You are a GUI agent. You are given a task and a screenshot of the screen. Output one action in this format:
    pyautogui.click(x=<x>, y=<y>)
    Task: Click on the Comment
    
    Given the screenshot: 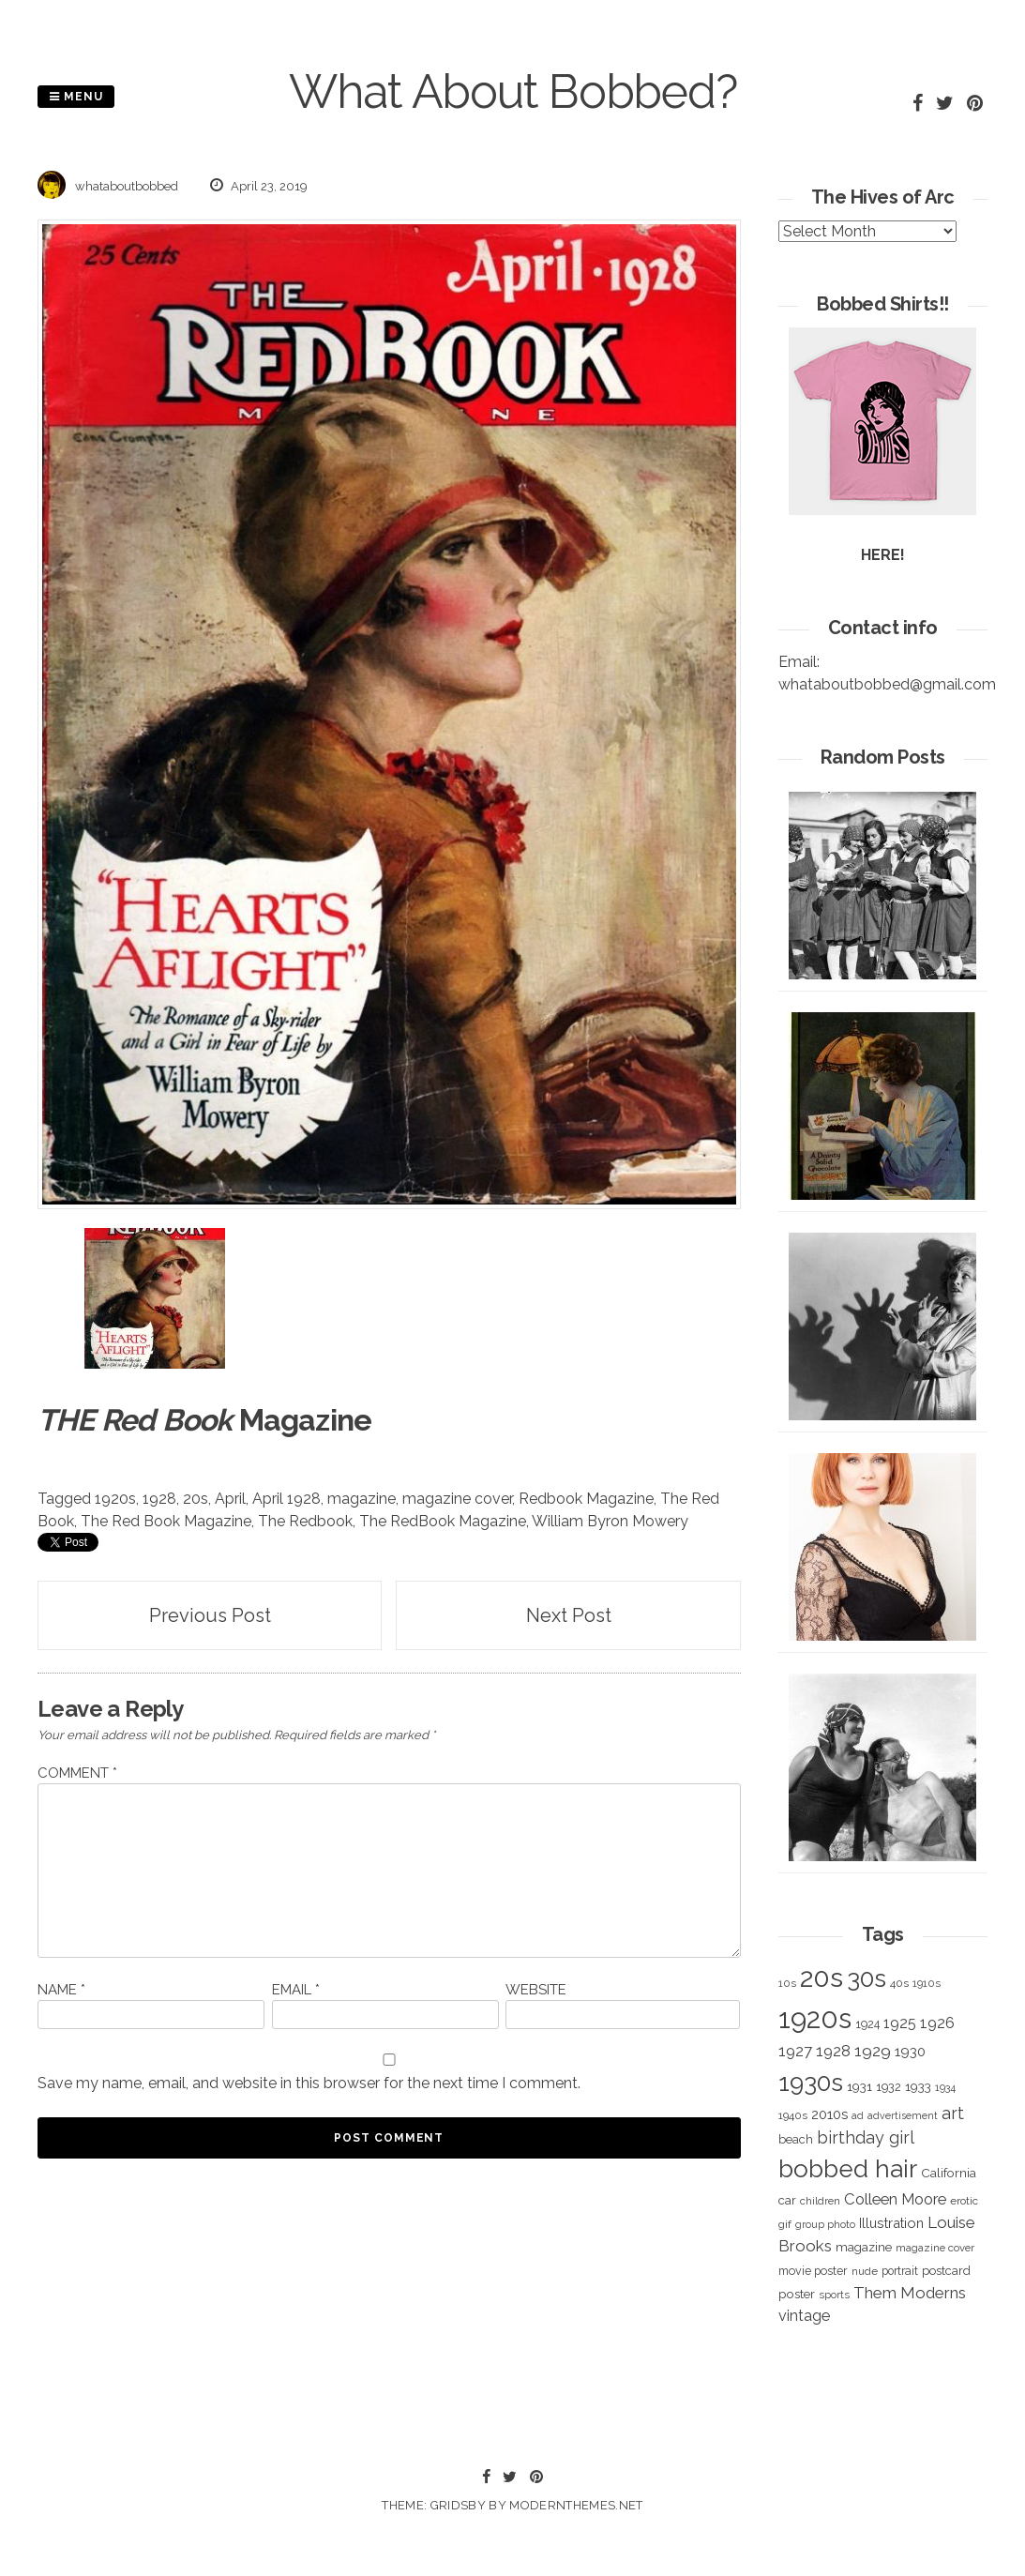 What is the action you would take?
    pyautogui.click(x=77, y=1773)
    